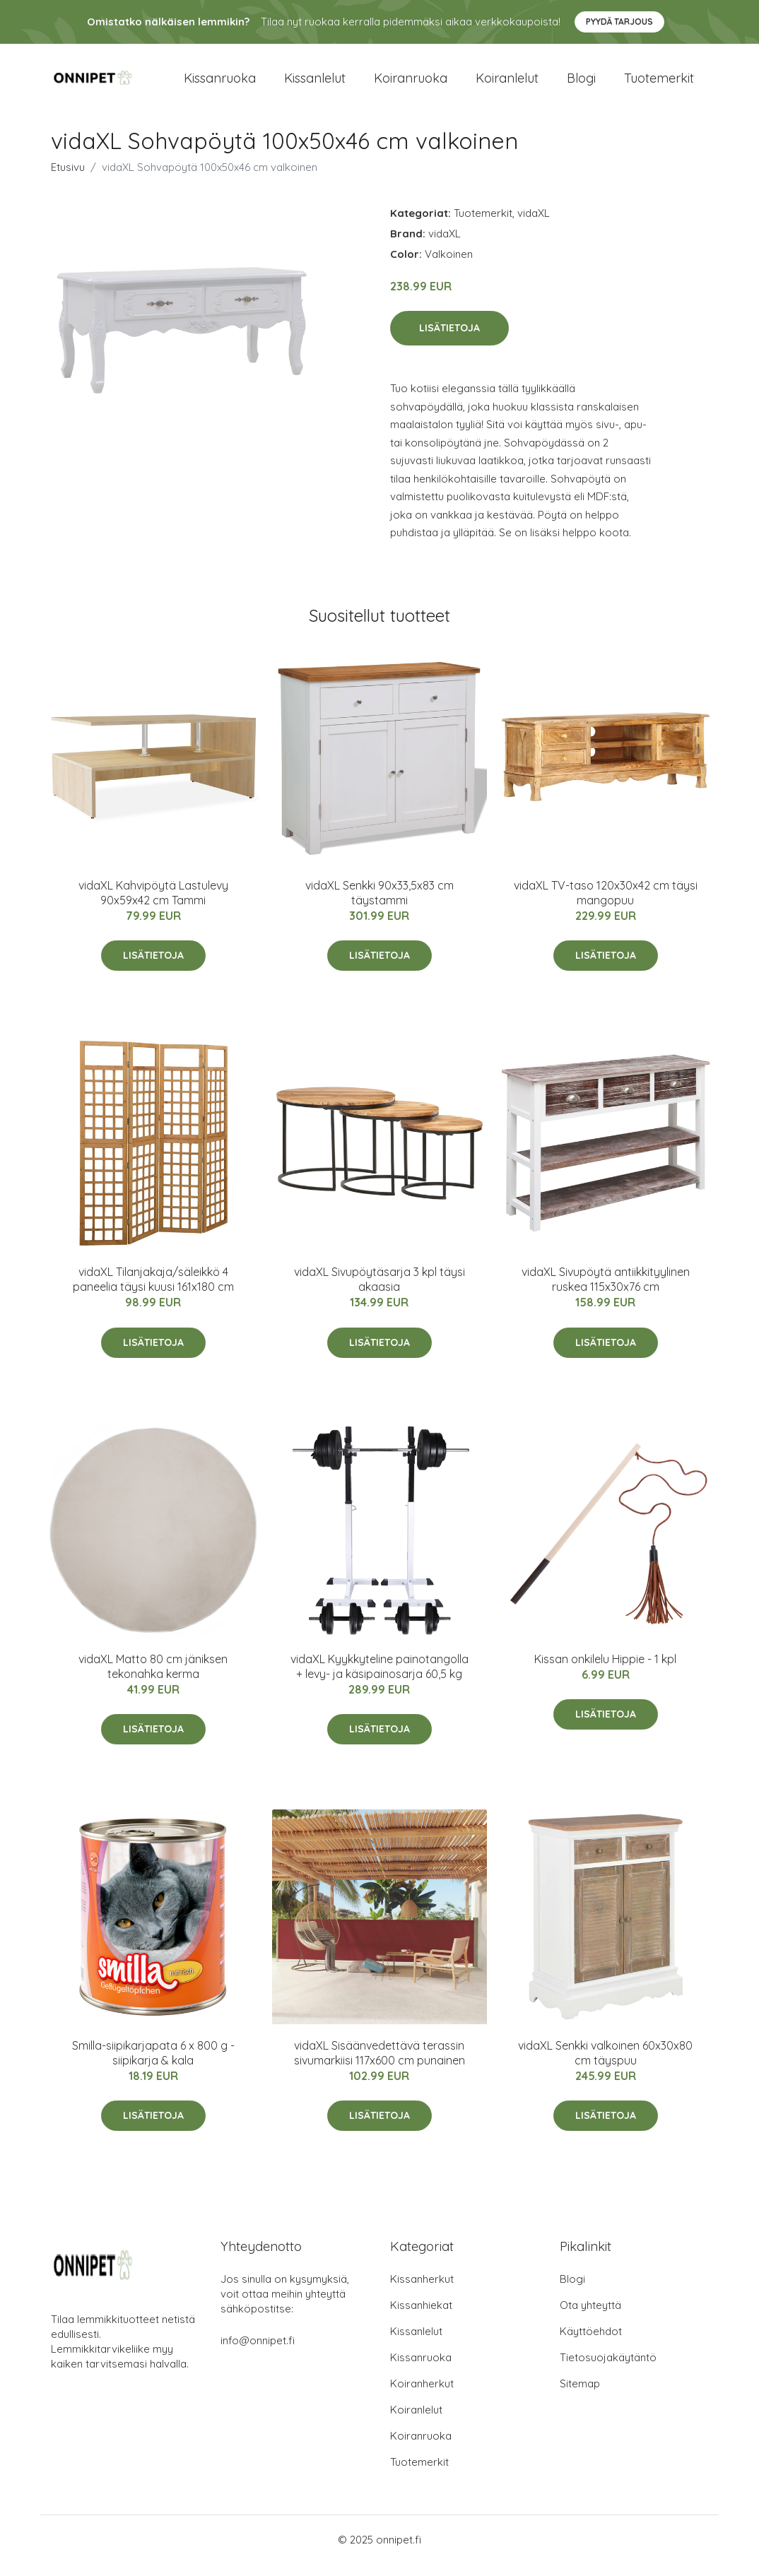 The image size is (759, 2576). Describe the element at coordinates (581, 84) in the screenshot. I see `Blogi` at that location.